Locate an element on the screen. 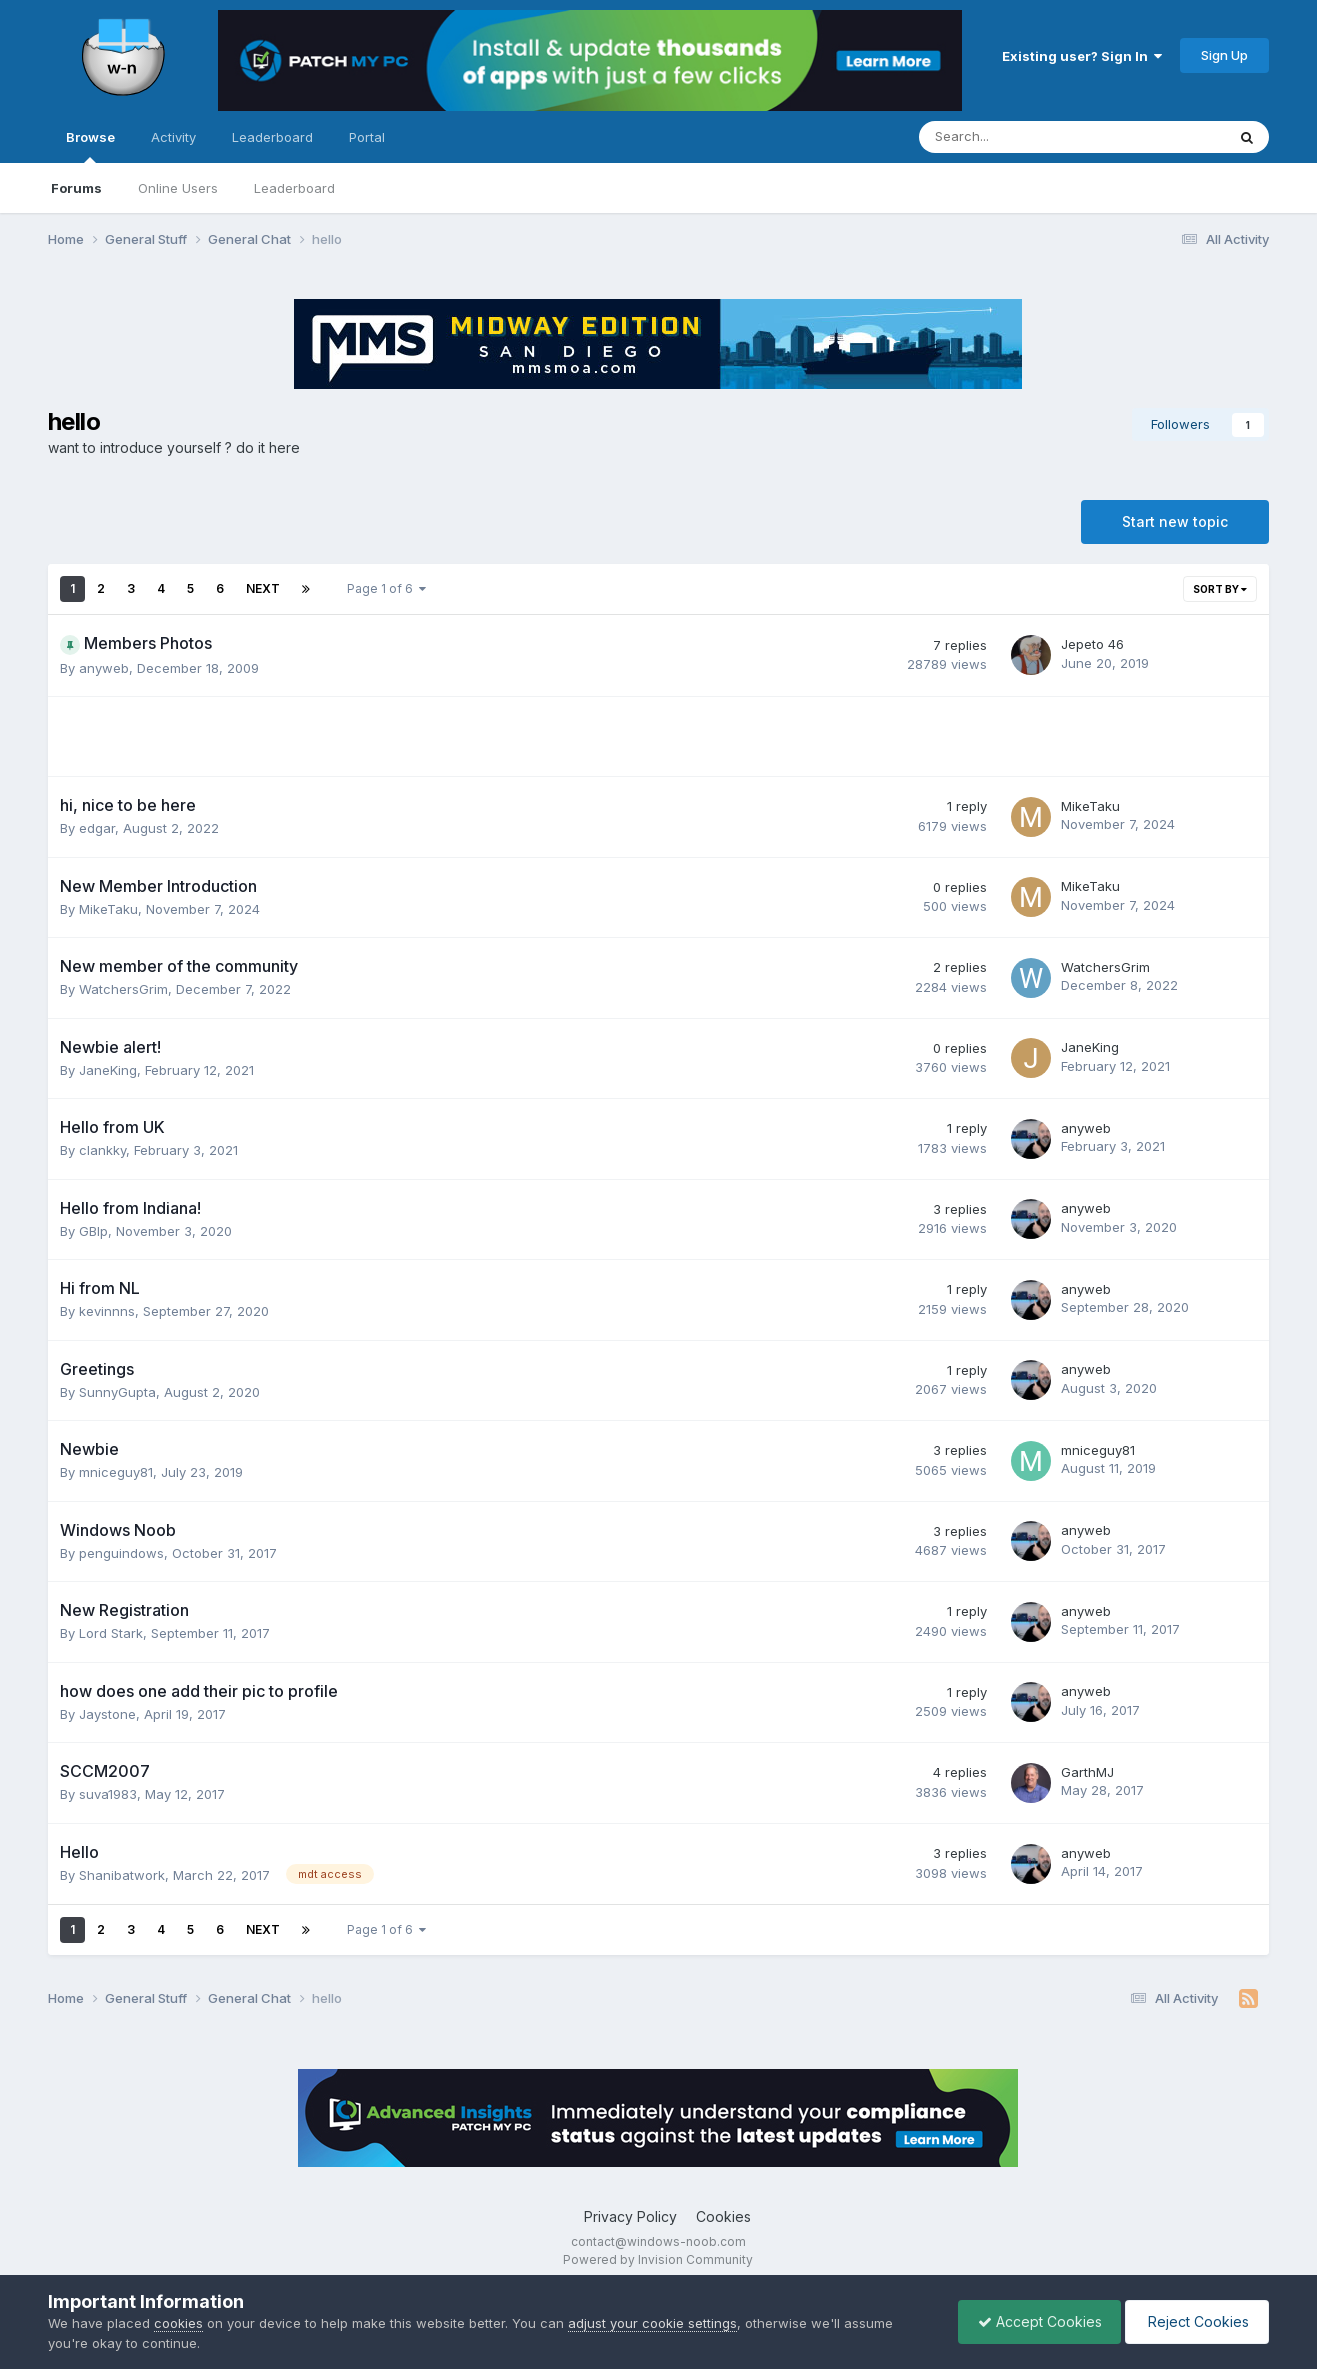 This screenshot has width=1317, height=2369. Page 1 of 6 is located at coordinates (386, 588).